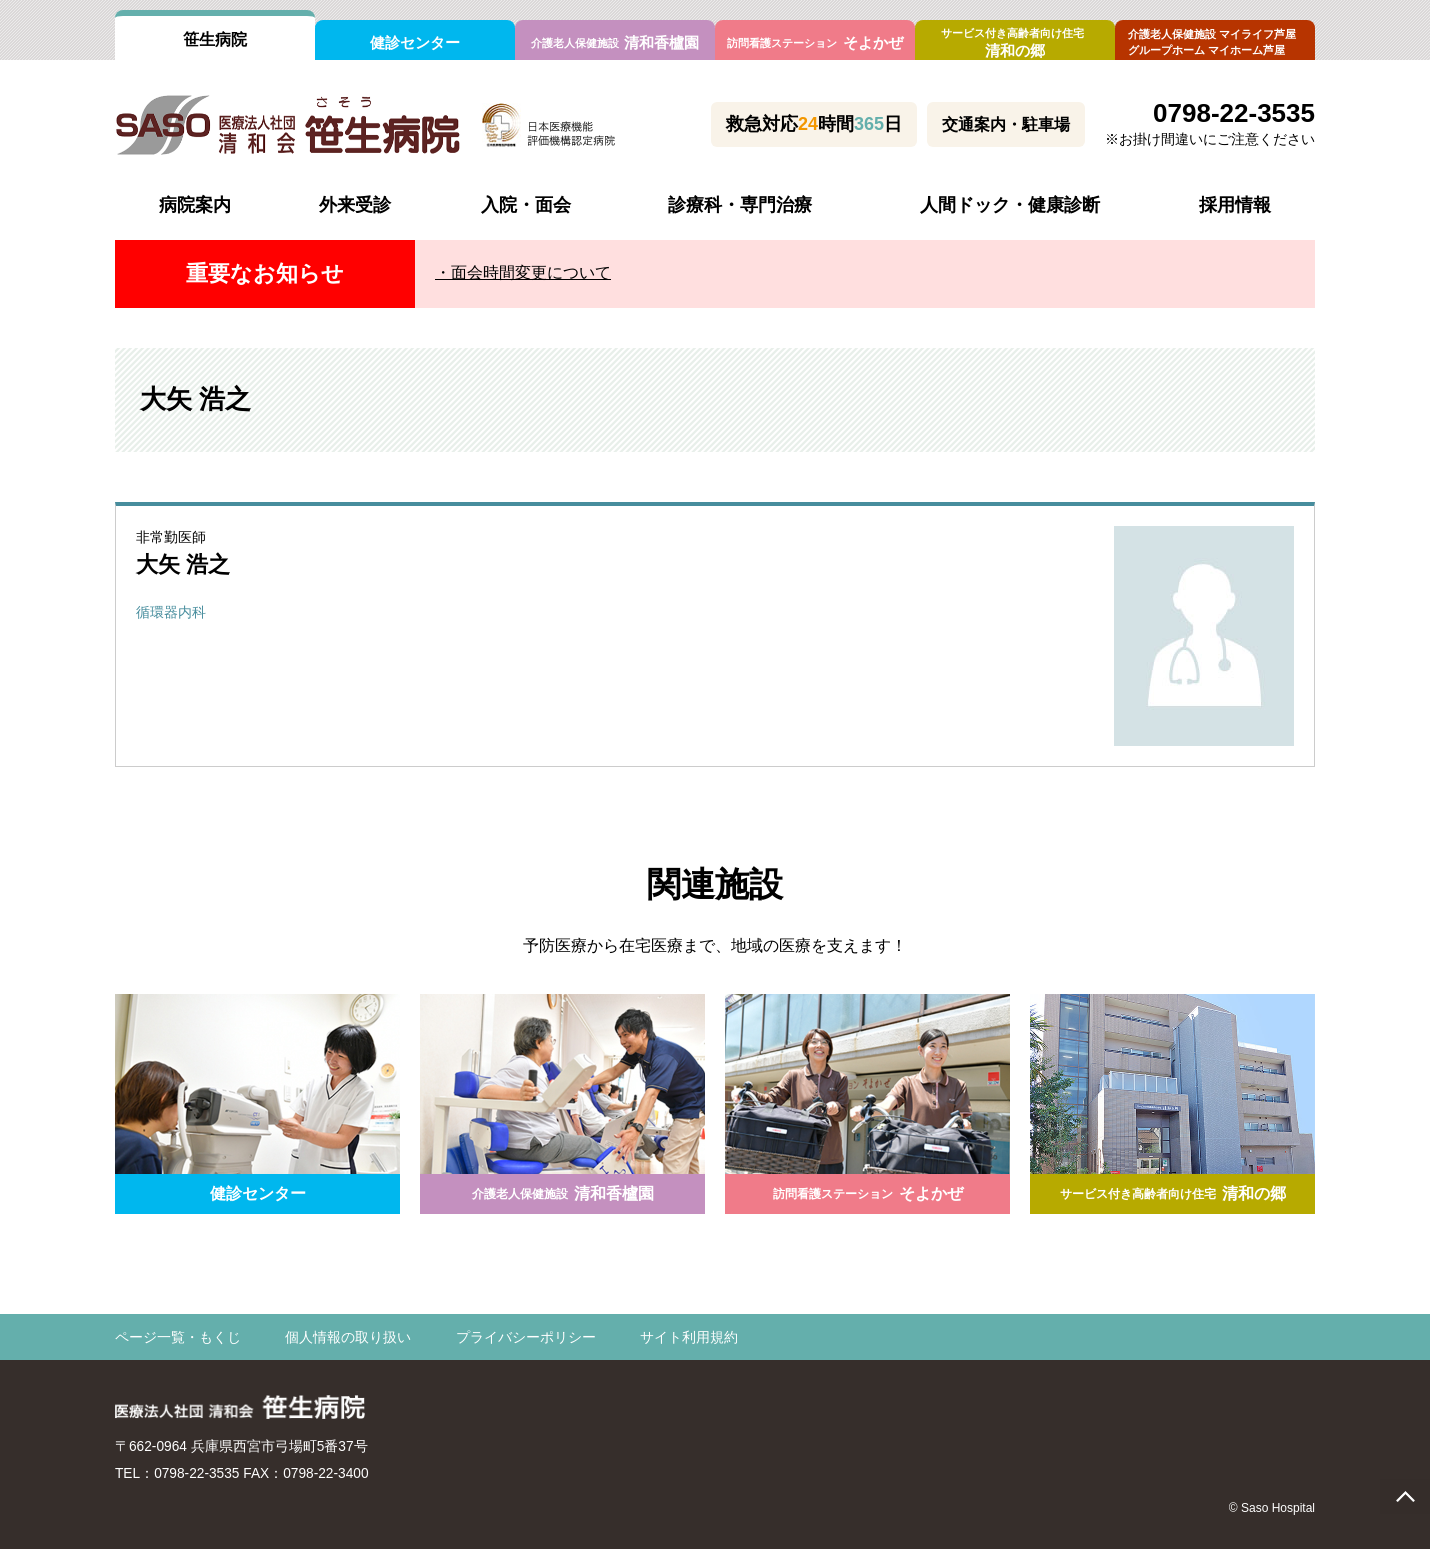  I want to click on 個人情報の取り扱い, so click(348, 1338).